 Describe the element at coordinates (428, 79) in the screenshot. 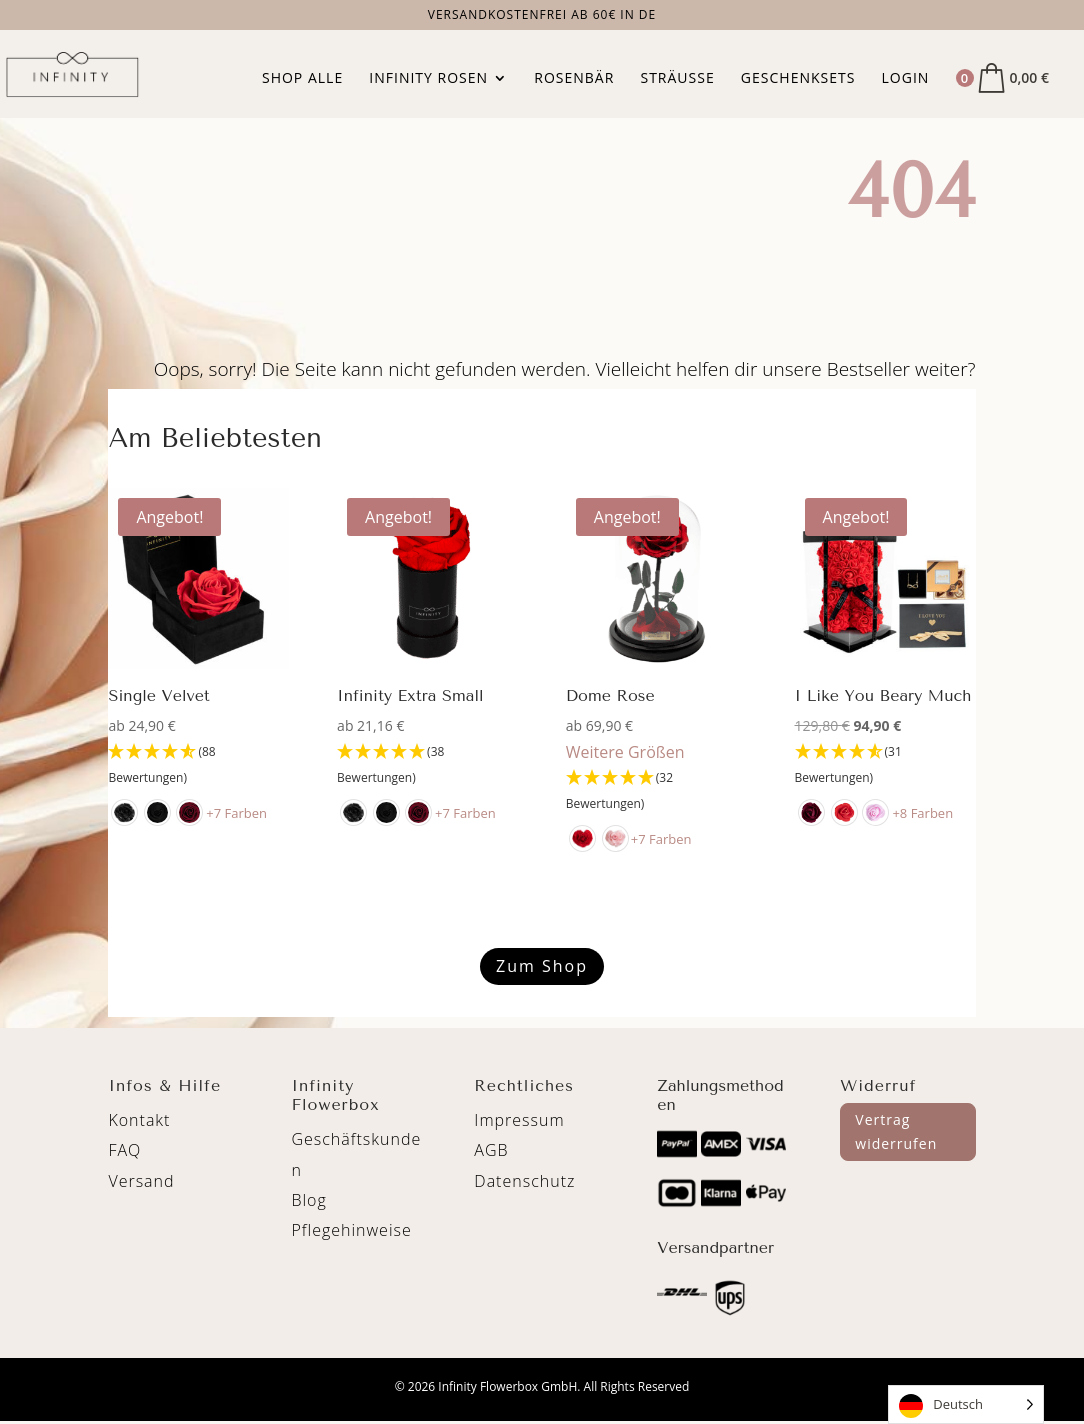

I see `Infinity Rosen` at that location.